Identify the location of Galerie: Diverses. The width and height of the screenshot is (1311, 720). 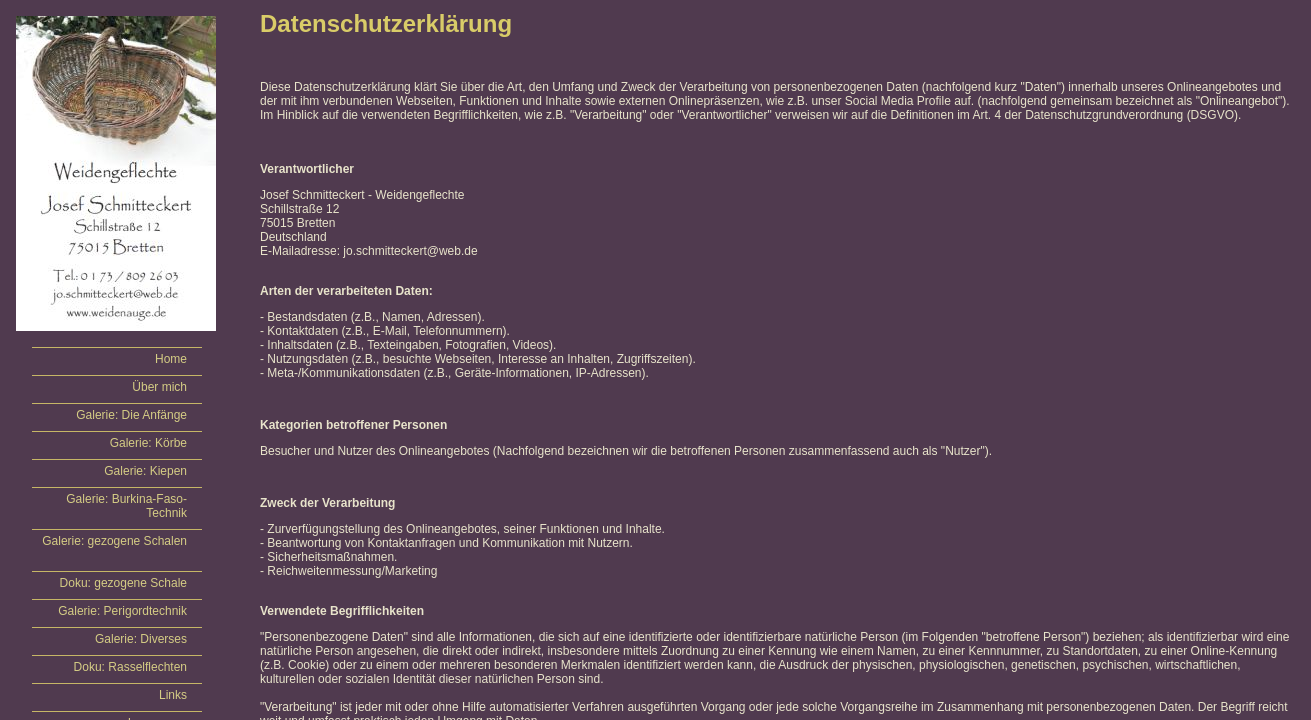
(141, 639).